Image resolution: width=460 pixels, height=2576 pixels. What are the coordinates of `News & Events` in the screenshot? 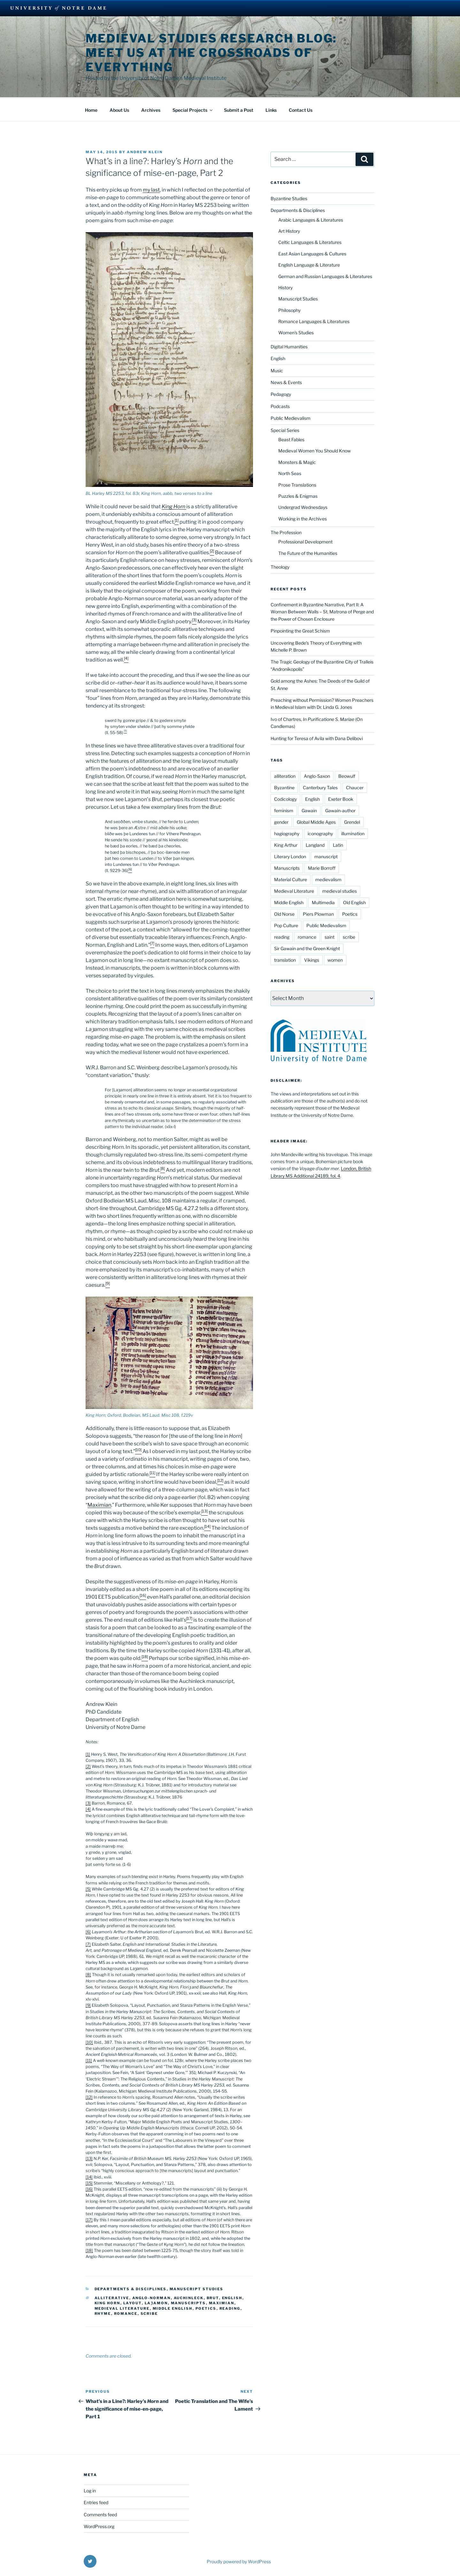 It's located at (286, 381).